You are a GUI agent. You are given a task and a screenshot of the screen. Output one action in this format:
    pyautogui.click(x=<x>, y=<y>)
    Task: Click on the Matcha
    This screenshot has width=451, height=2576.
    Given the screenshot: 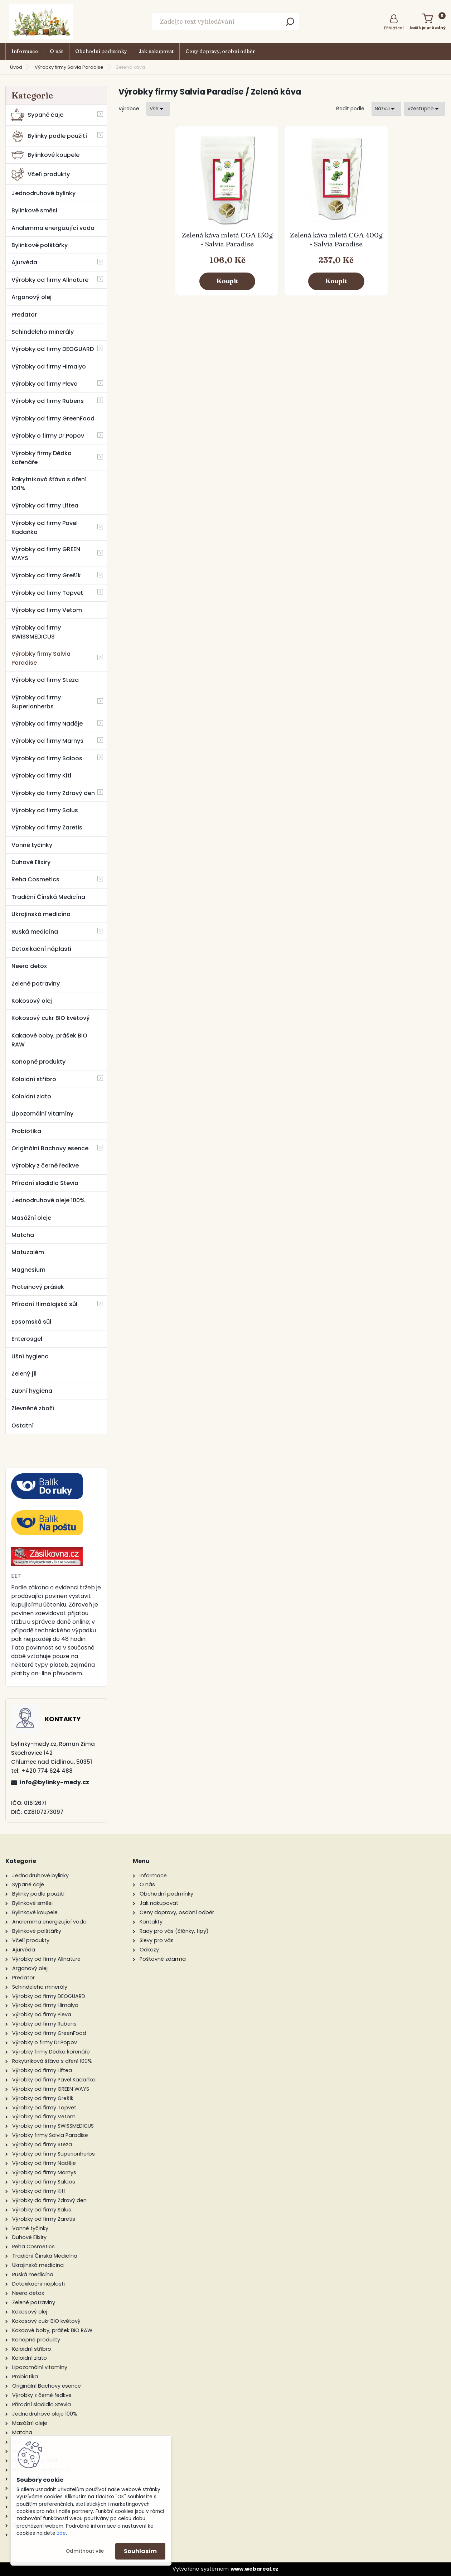 What is the action you would take?
    pyautogui.click(x=22, y=1235)
    